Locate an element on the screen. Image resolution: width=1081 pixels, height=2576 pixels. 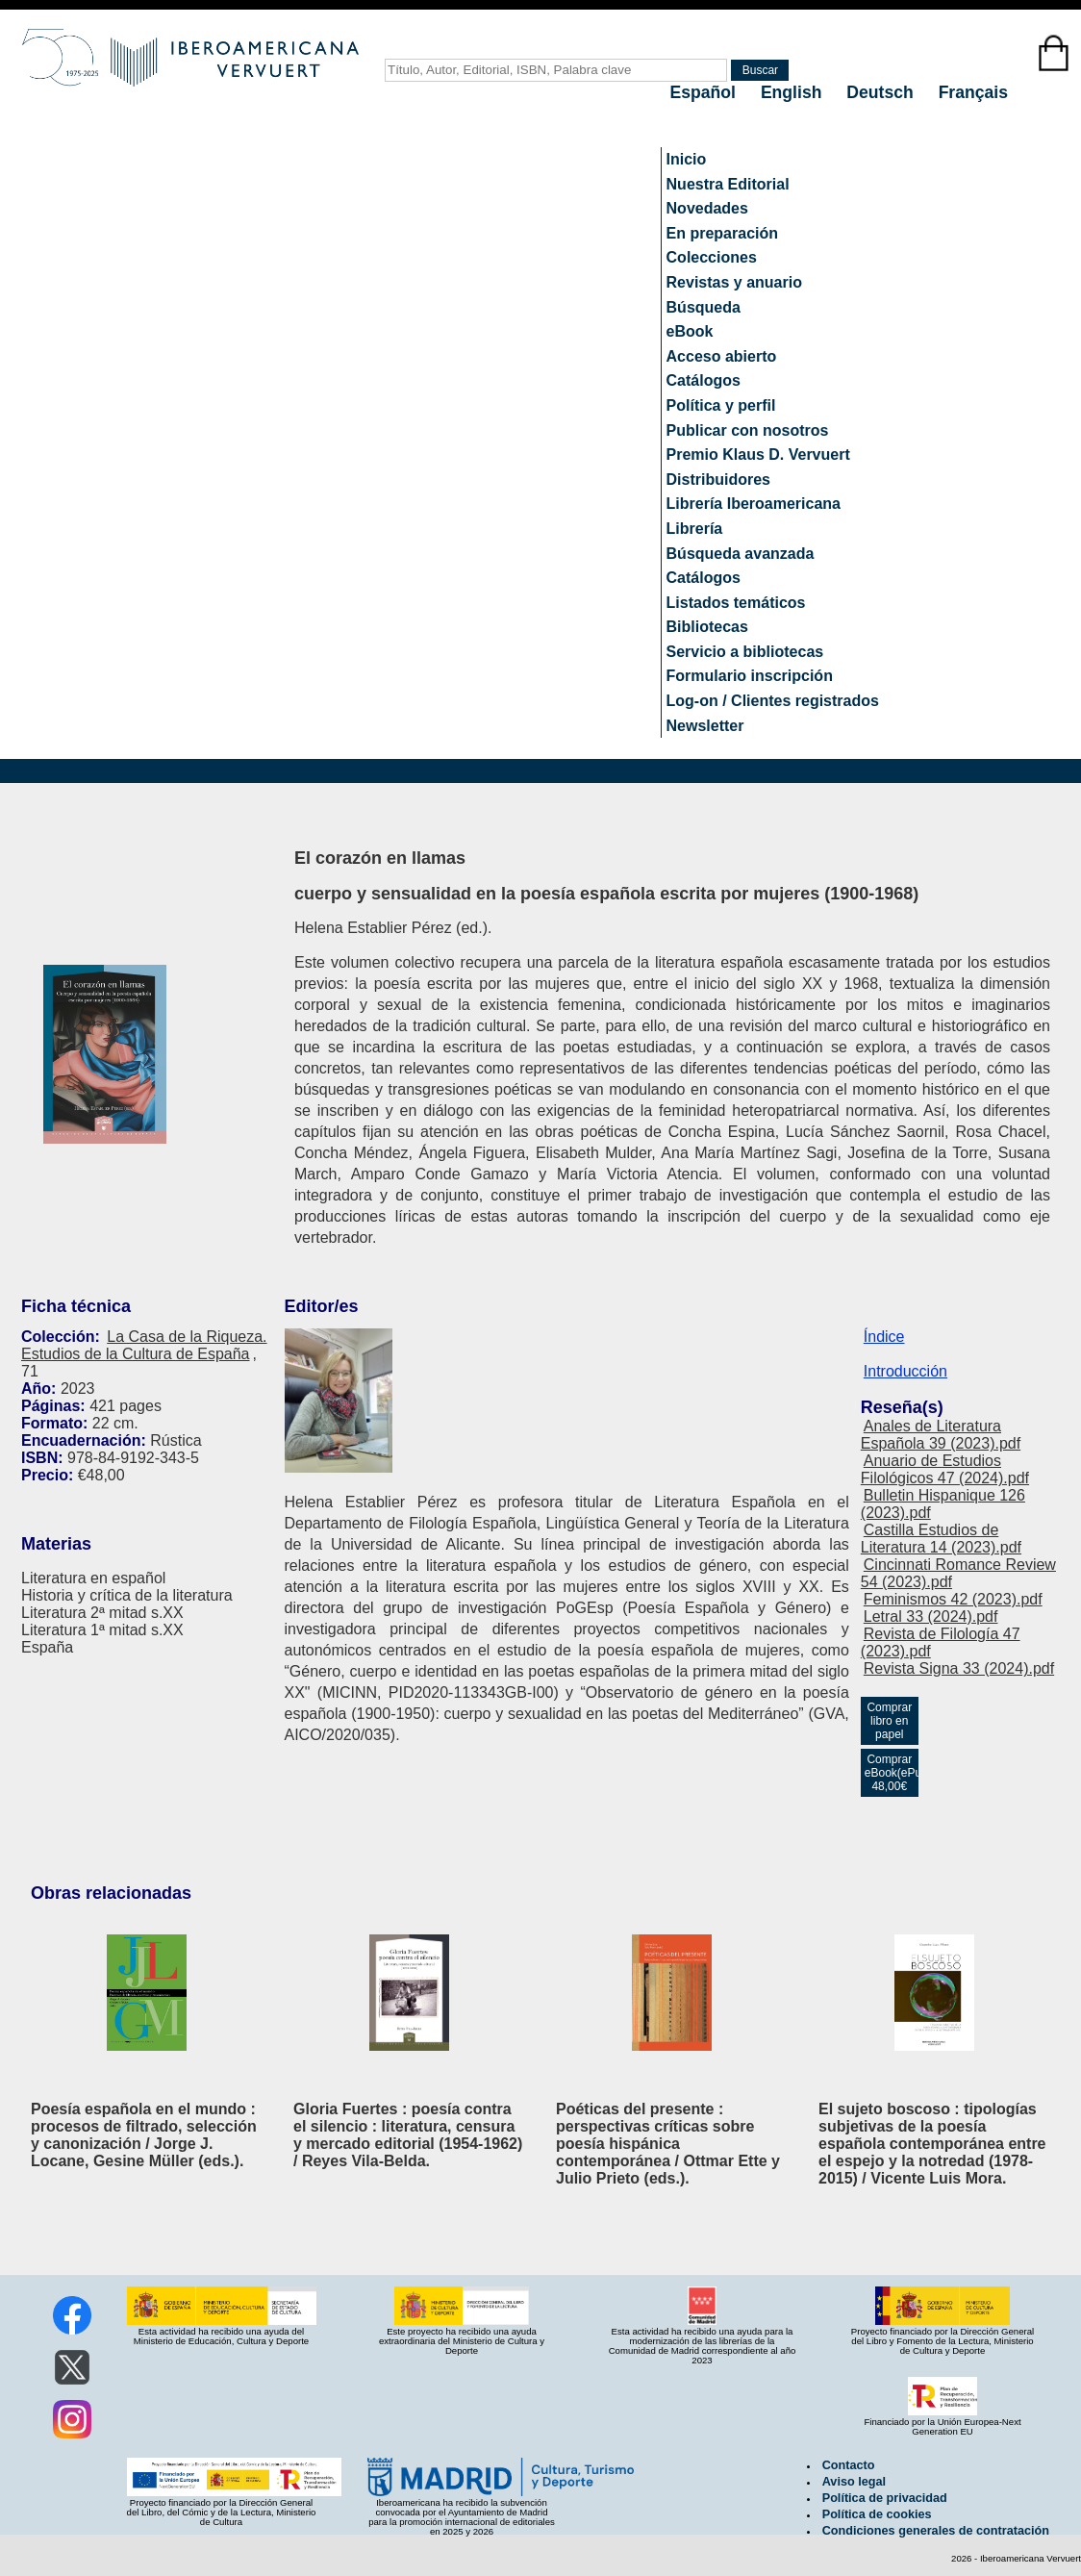
Colecciones is located at coordinates (711, 257).